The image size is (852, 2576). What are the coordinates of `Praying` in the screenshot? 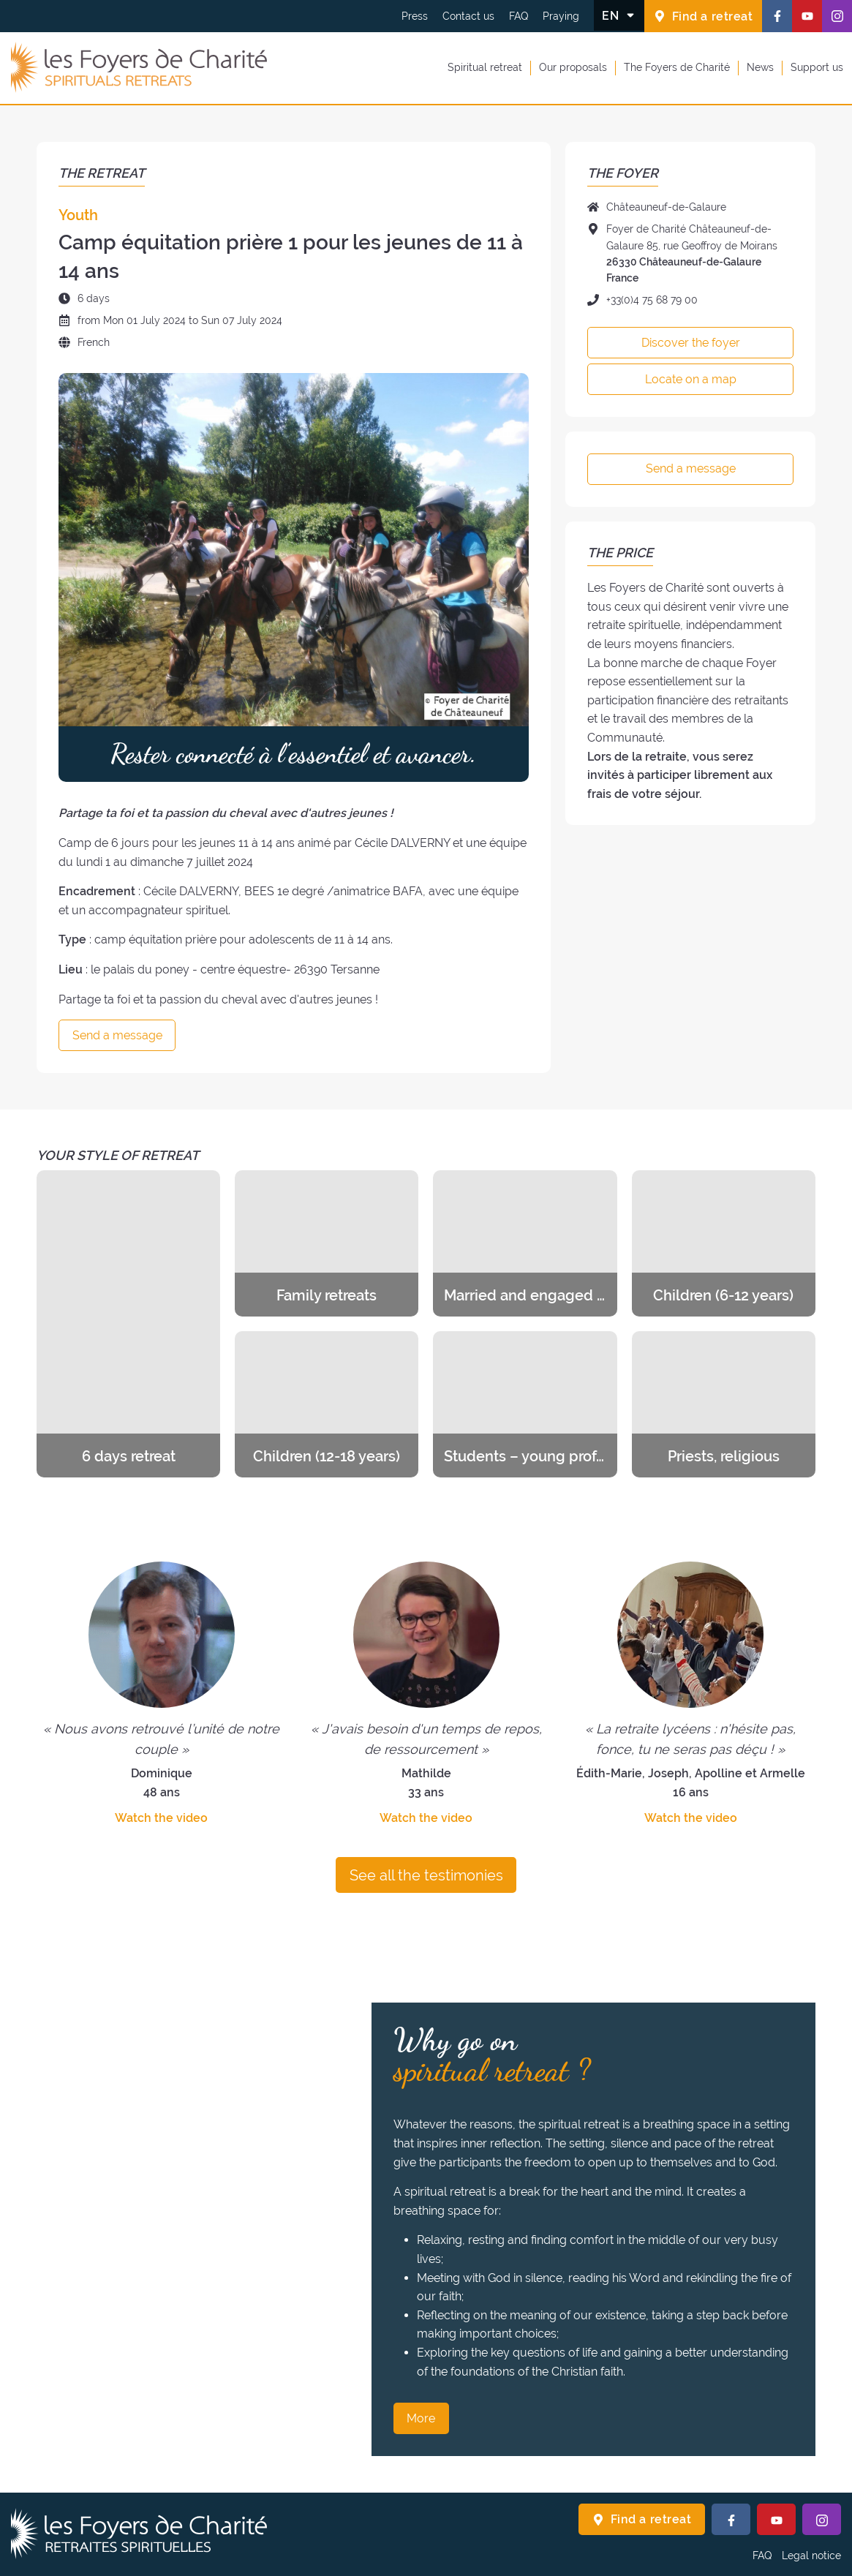 It's located at (561, 16).